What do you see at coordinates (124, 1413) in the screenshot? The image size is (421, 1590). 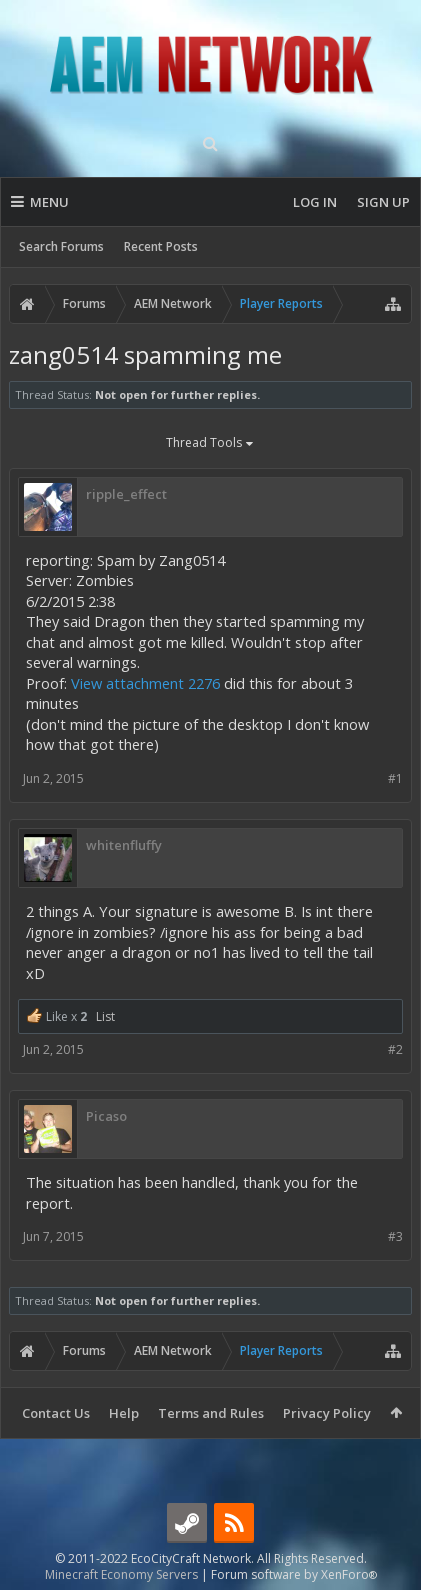 I see `Help` at bounding box center [124, 1413].